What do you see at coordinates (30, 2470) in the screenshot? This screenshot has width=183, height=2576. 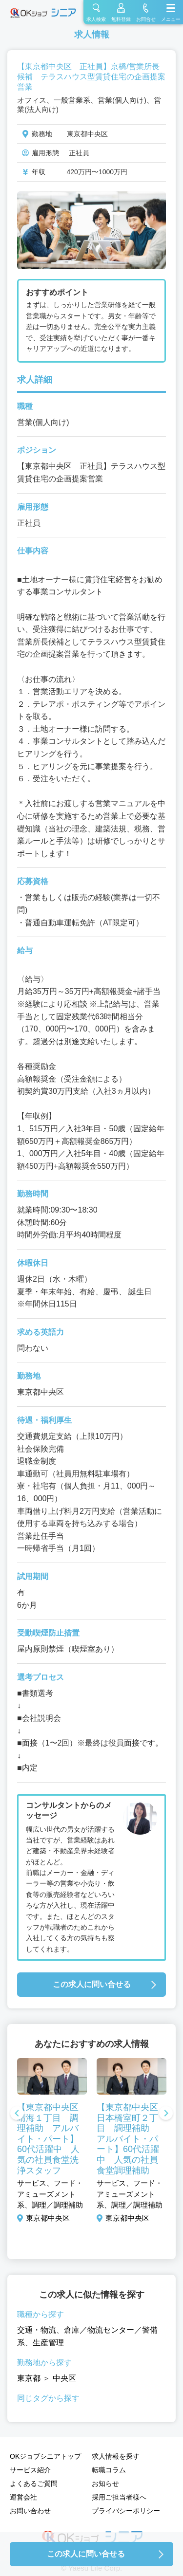 I see `サービス紹介` at bounding box center [30, 2470].